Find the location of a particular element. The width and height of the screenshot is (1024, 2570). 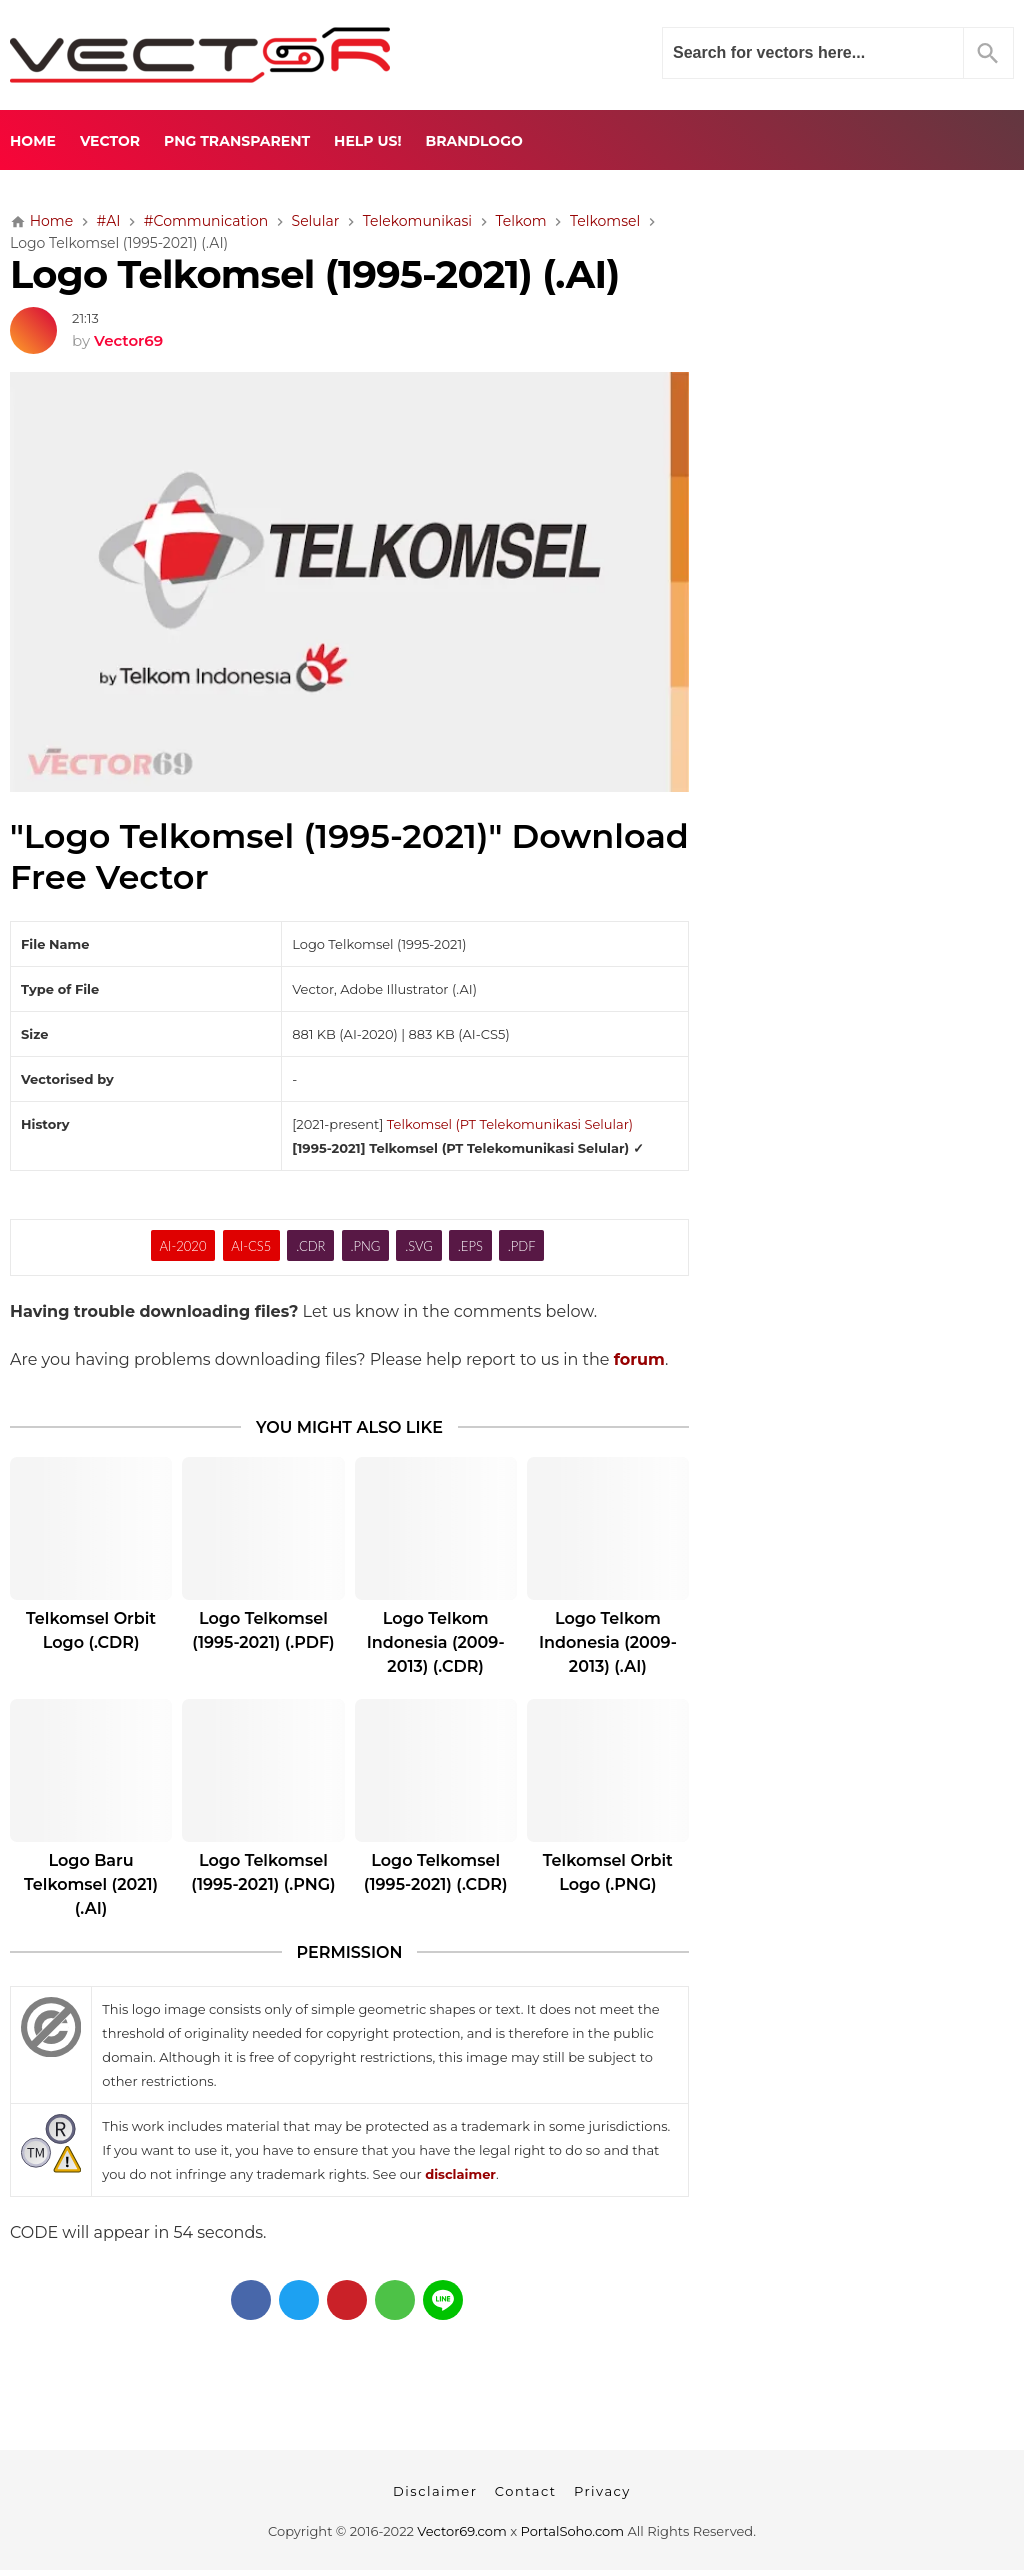

Telkomsel Orbit Logo (.CDR) is located at coordinates (91, 1630).